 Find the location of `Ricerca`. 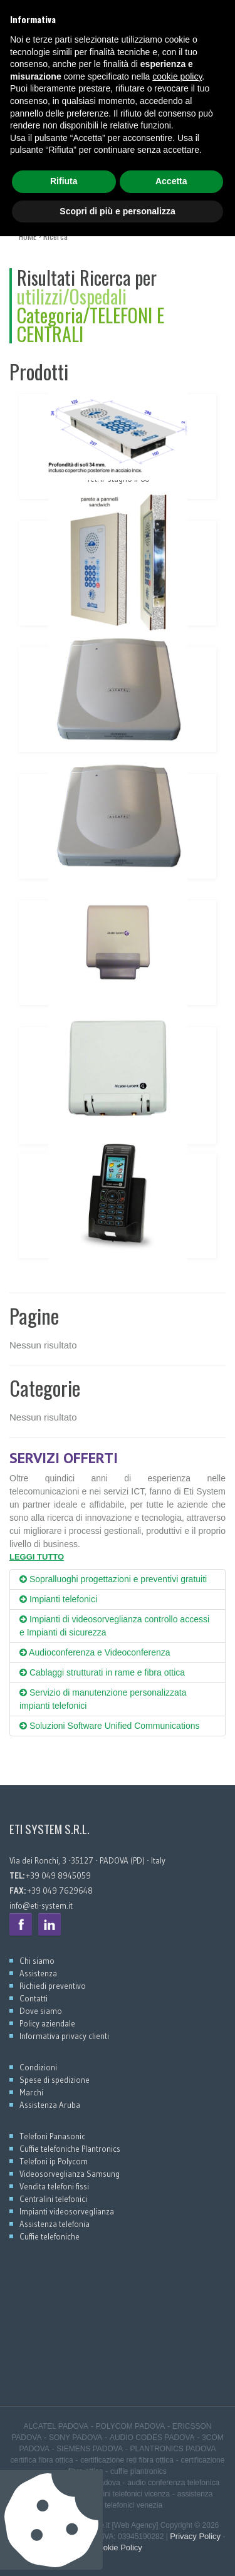

Ricerca is located at coordinates (55, 236).